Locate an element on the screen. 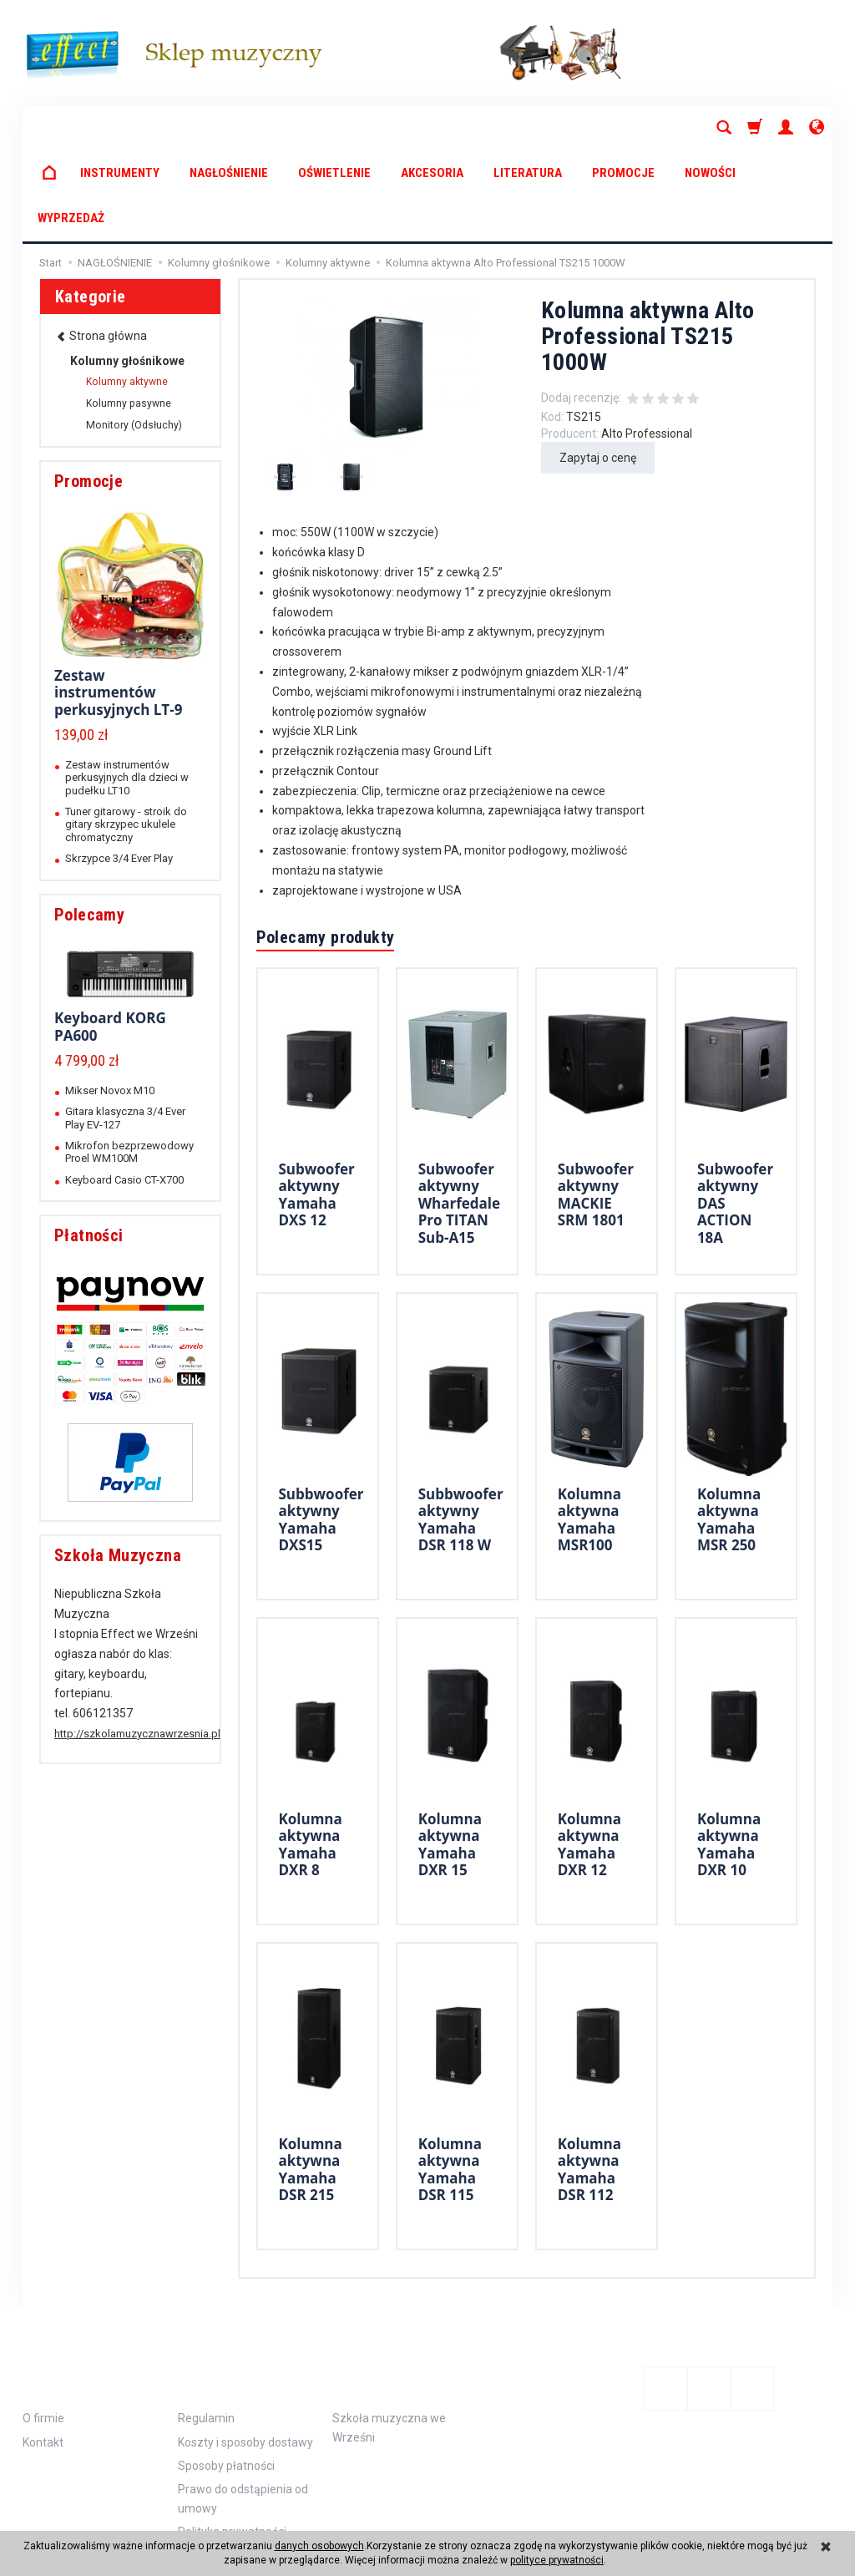 The width and height of the screenshot is (855, 2576). Zamówienie is located at coordinates (232, 2285).